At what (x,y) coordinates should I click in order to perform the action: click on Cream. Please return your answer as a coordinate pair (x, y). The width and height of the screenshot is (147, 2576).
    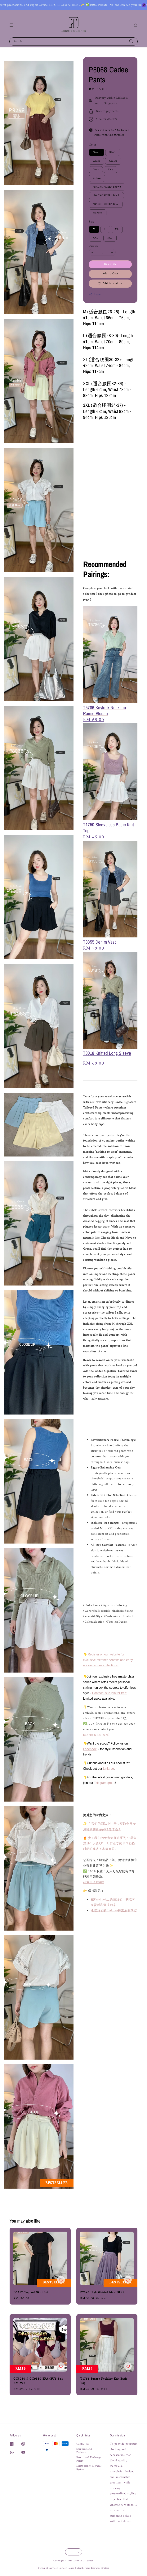
    Looking at the image, I should click on (113, 161).